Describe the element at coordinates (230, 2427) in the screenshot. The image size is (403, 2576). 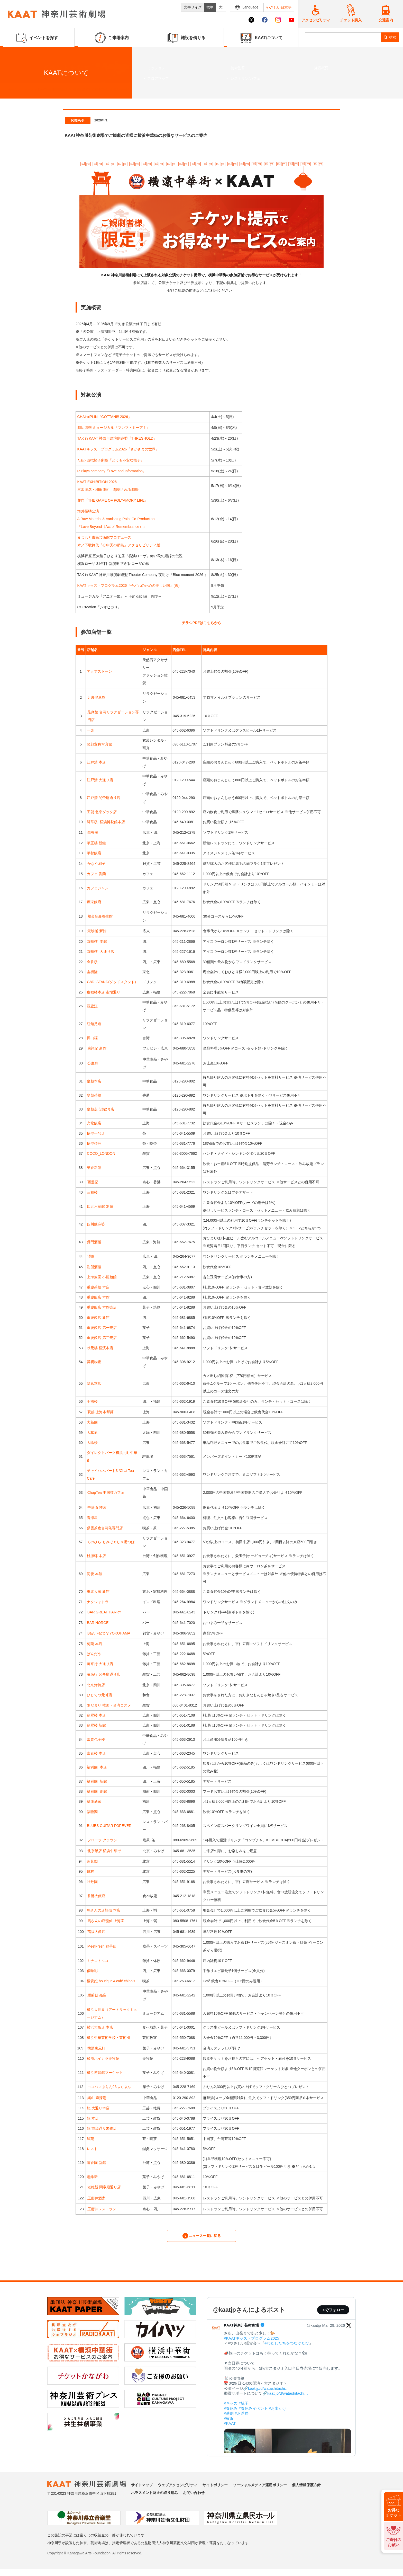
I see `#KAAT` at that location.